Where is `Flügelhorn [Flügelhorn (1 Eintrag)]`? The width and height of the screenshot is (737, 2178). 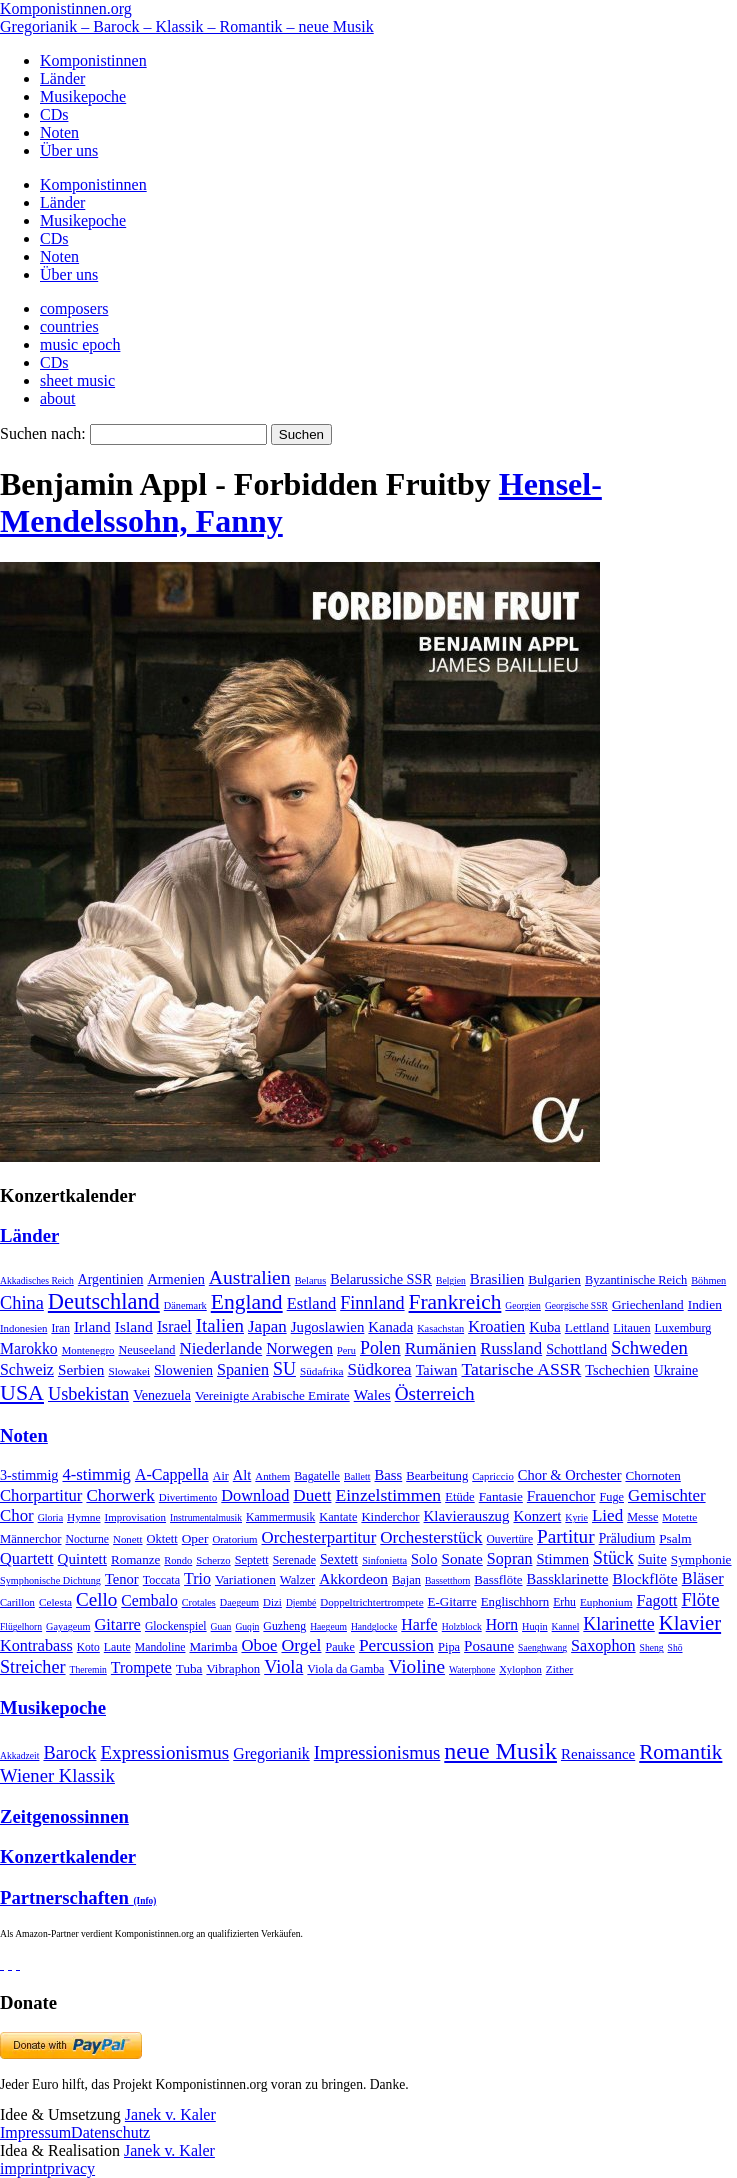 Flügelhorn [Flügelhorn (1 Eintrag)] is located at coordinates (21, 1626).